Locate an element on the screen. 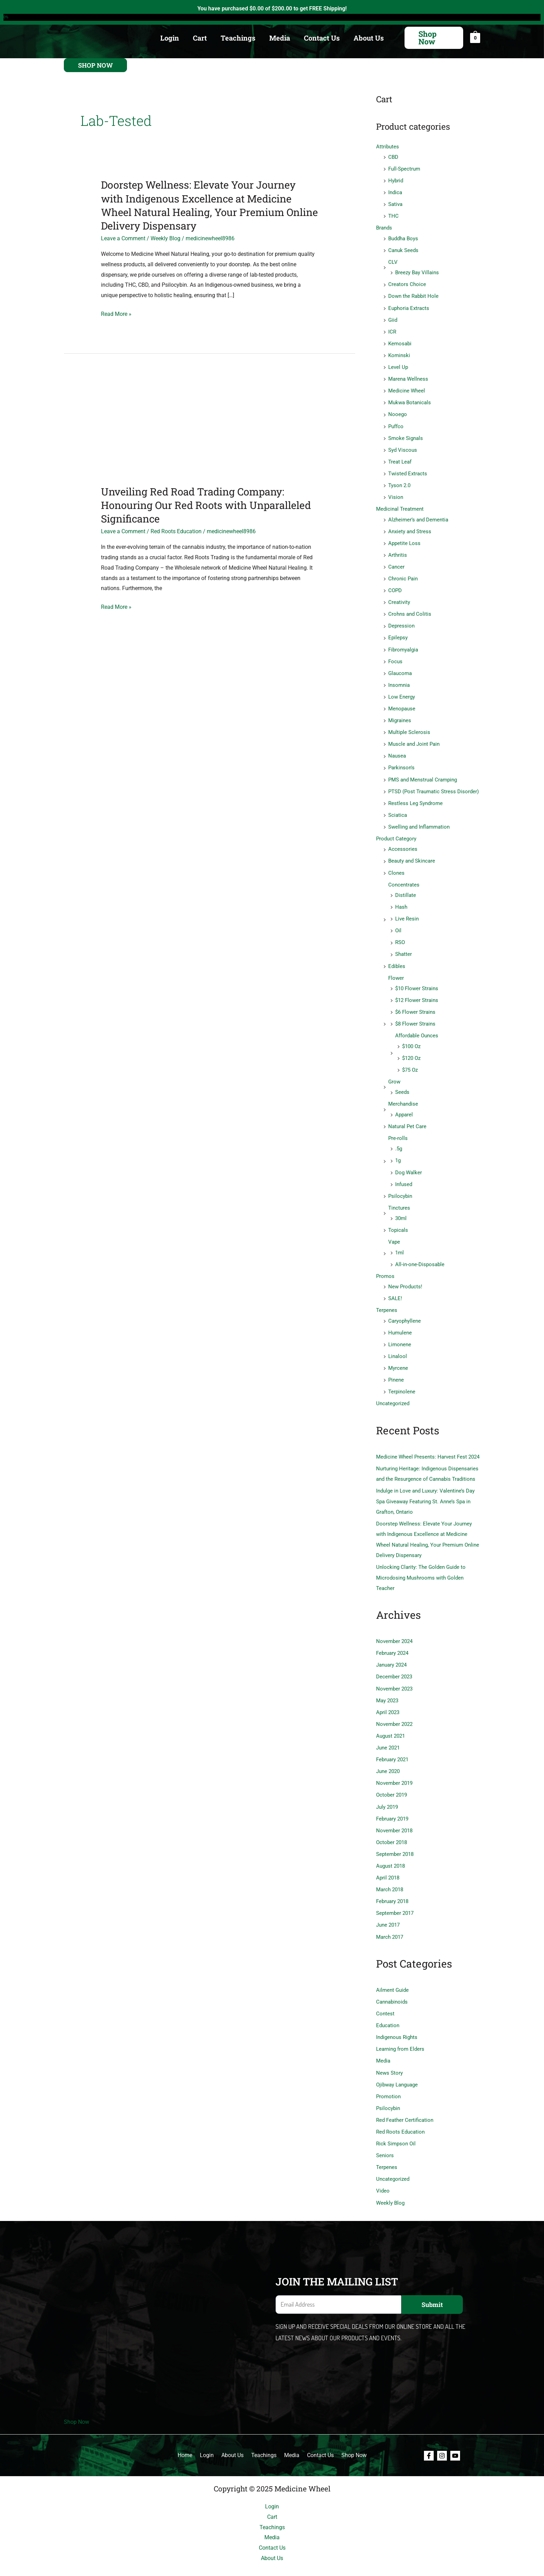 This screenshot has width=544, height=2576. Weekly Blog is located at coordinates (165, 238).